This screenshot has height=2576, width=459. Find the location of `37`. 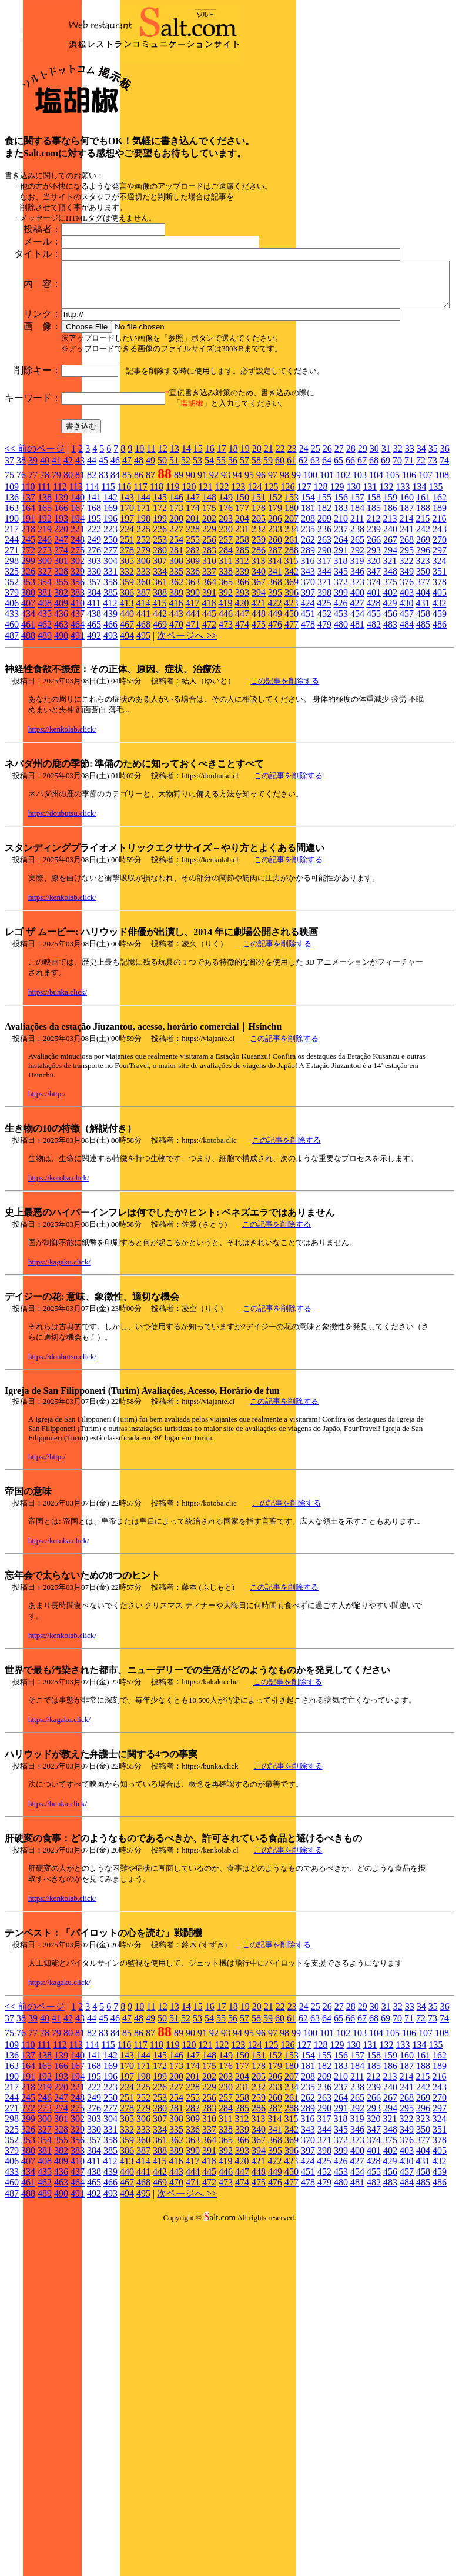

37 is located at coordinates (9, 584).